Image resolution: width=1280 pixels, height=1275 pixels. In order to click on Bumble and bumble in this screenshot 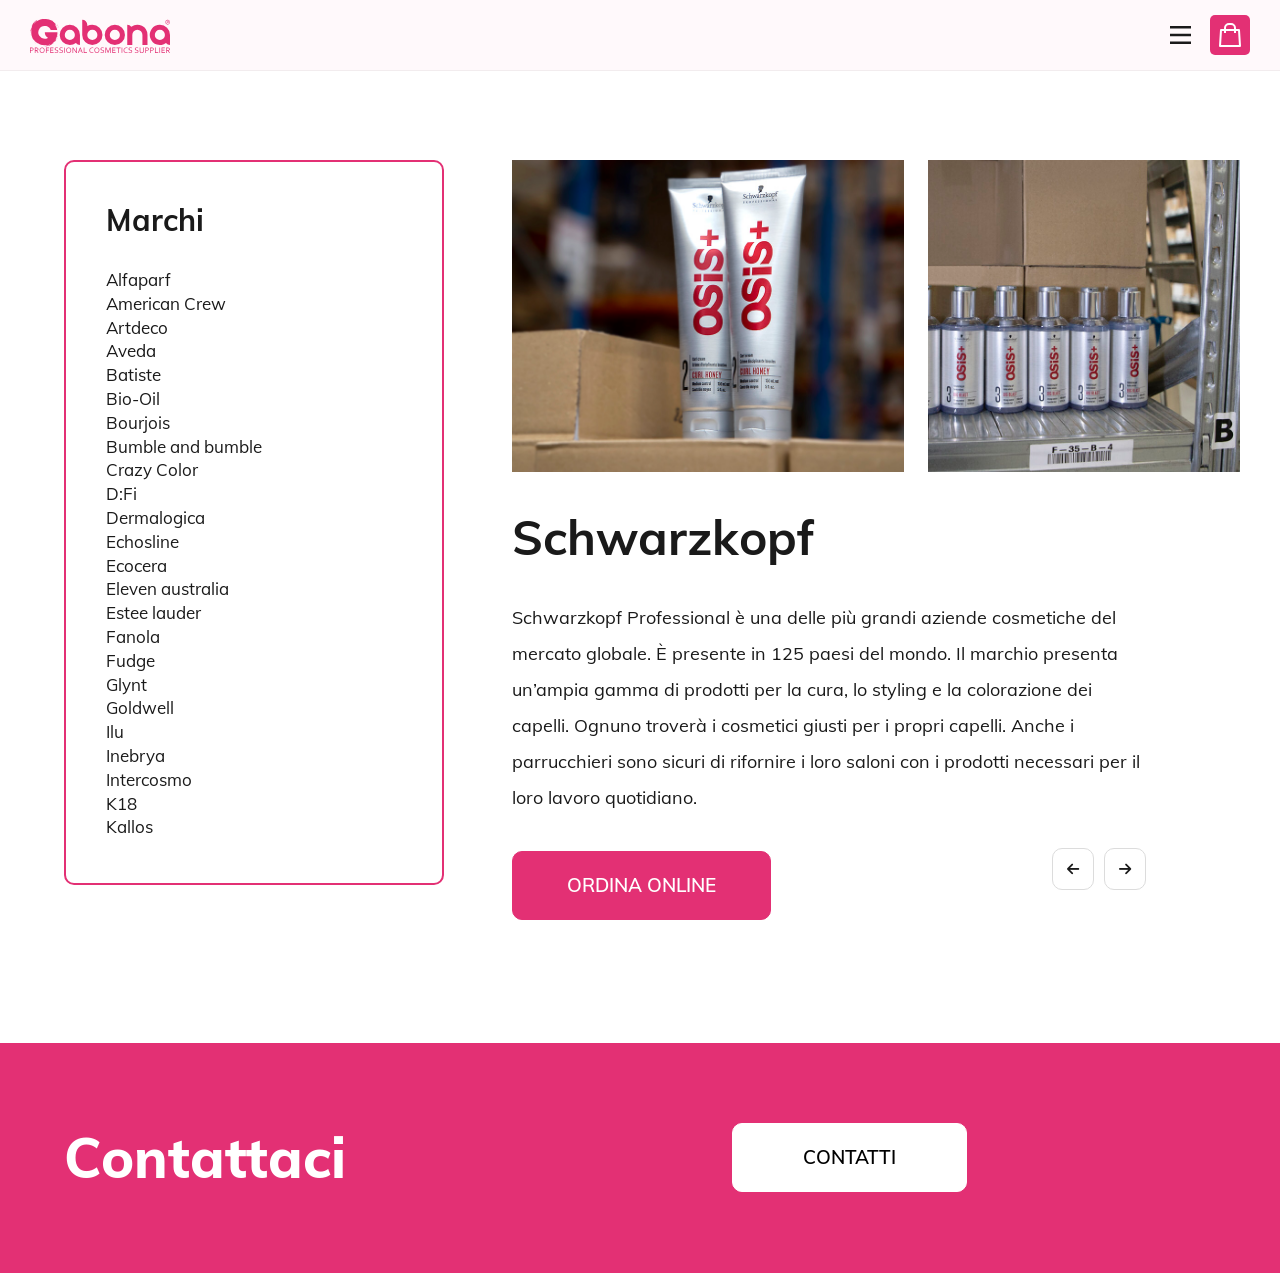, I will do `click(184, 446)`.